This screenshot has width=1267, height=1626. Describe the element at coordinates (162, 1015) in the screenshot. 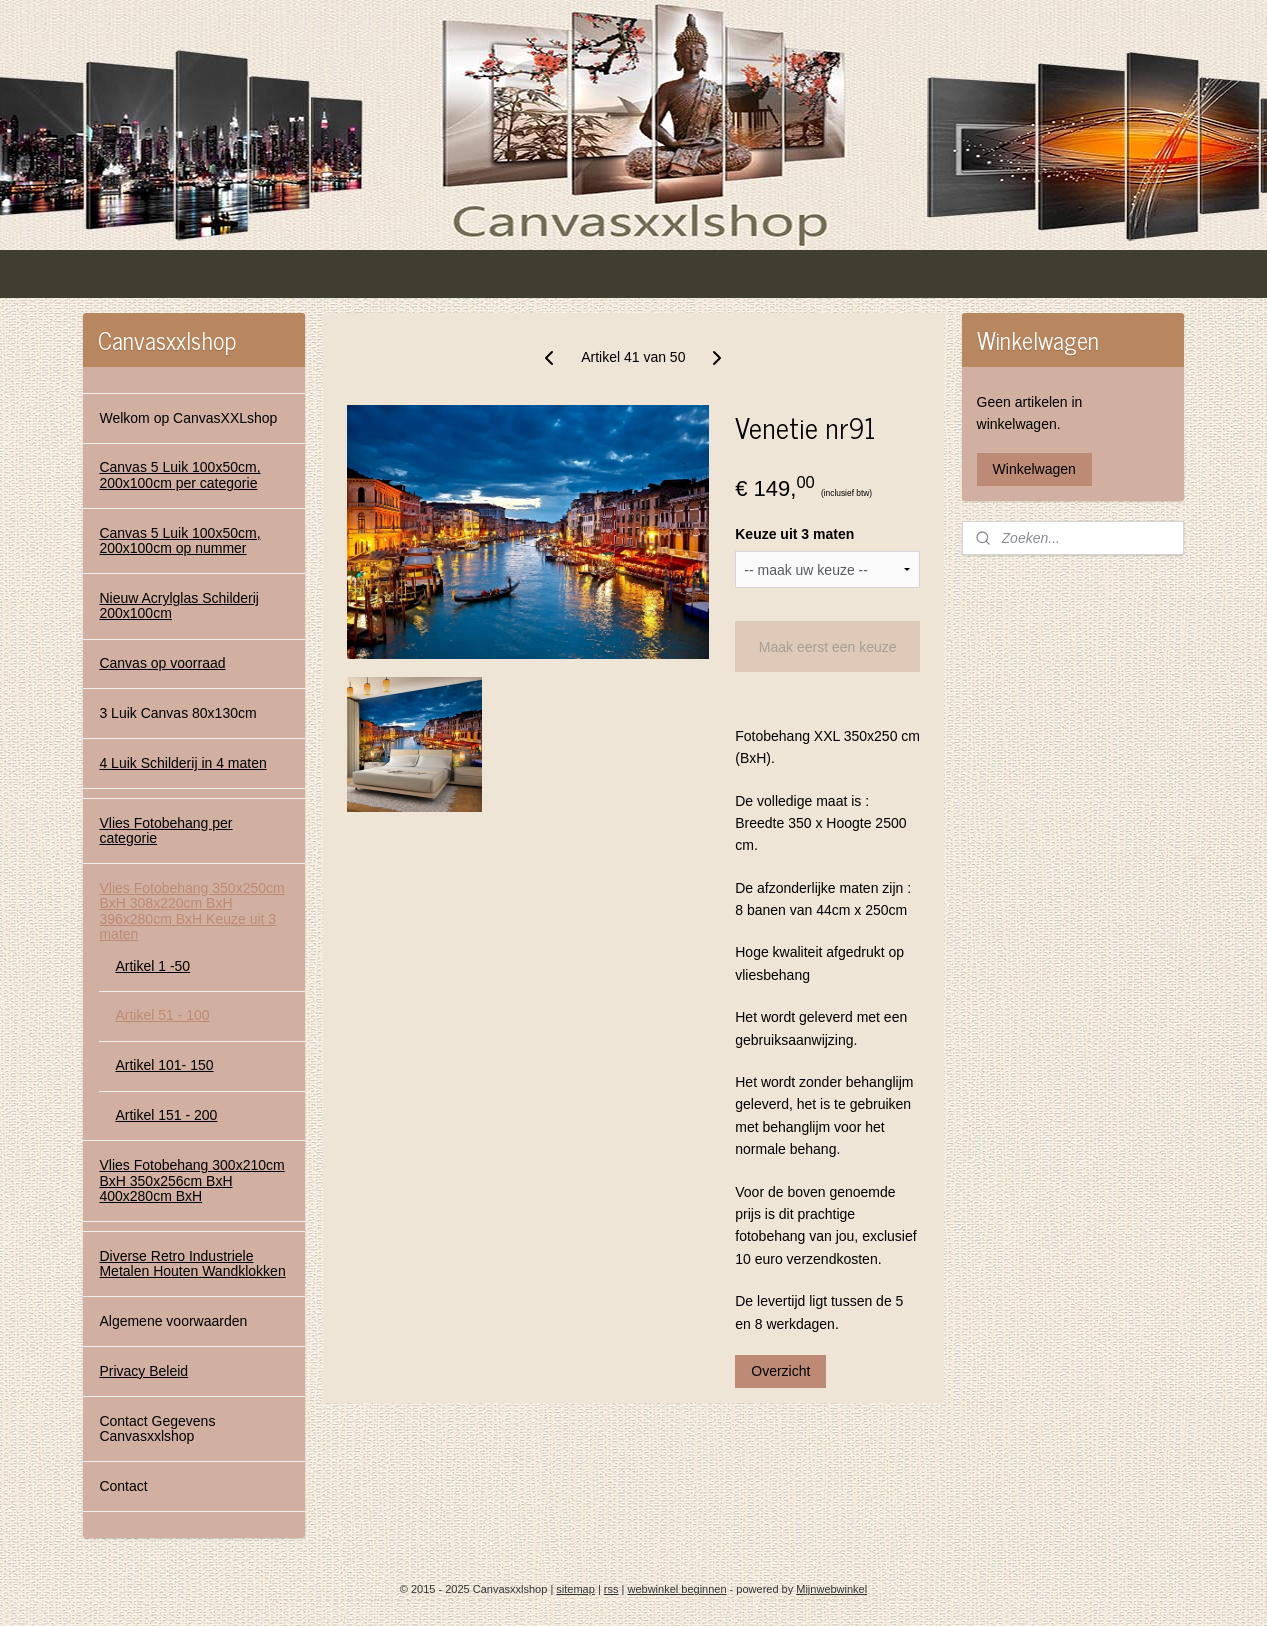

I see `Artikel 51 - 100` at that location.